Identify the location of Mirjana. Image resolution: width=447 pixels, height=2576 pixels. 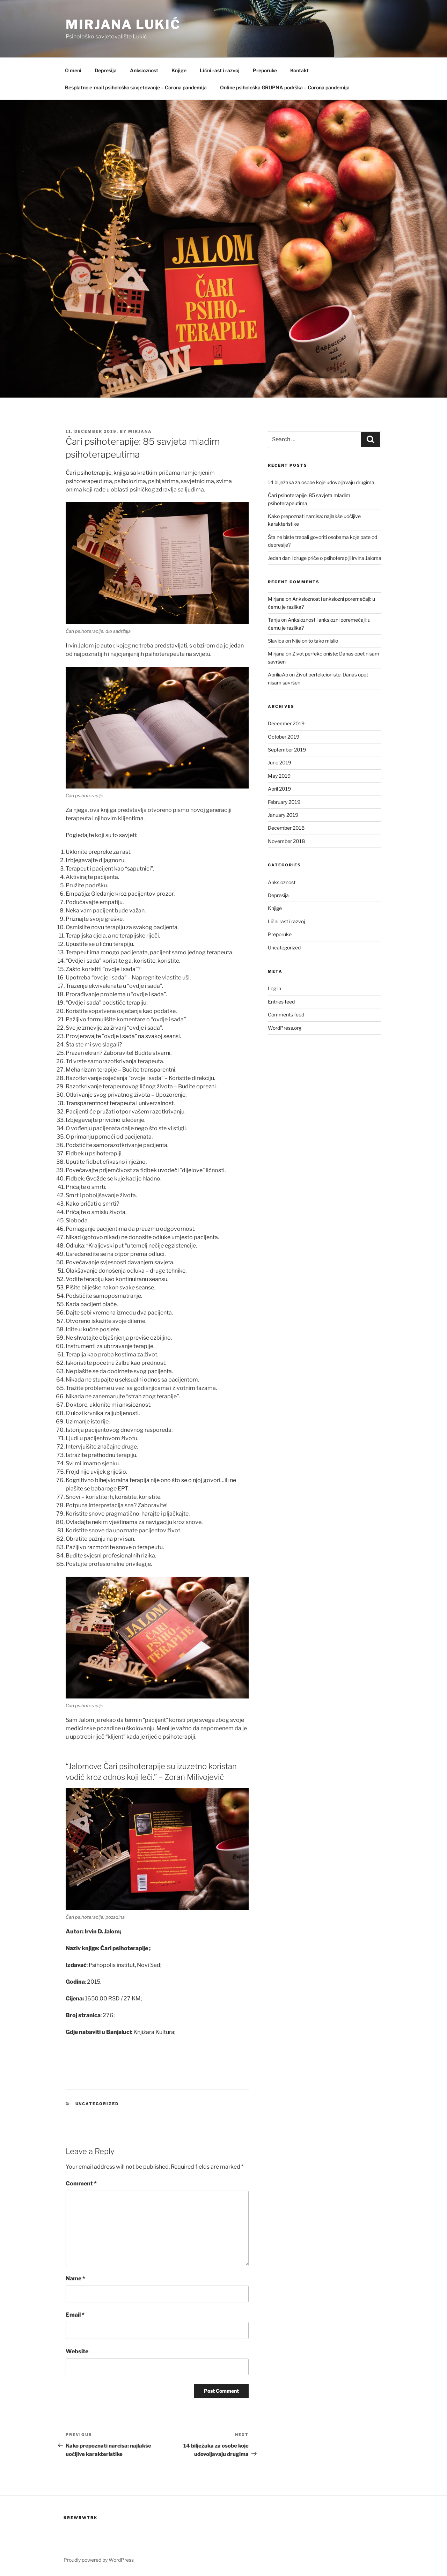
(140, 431).